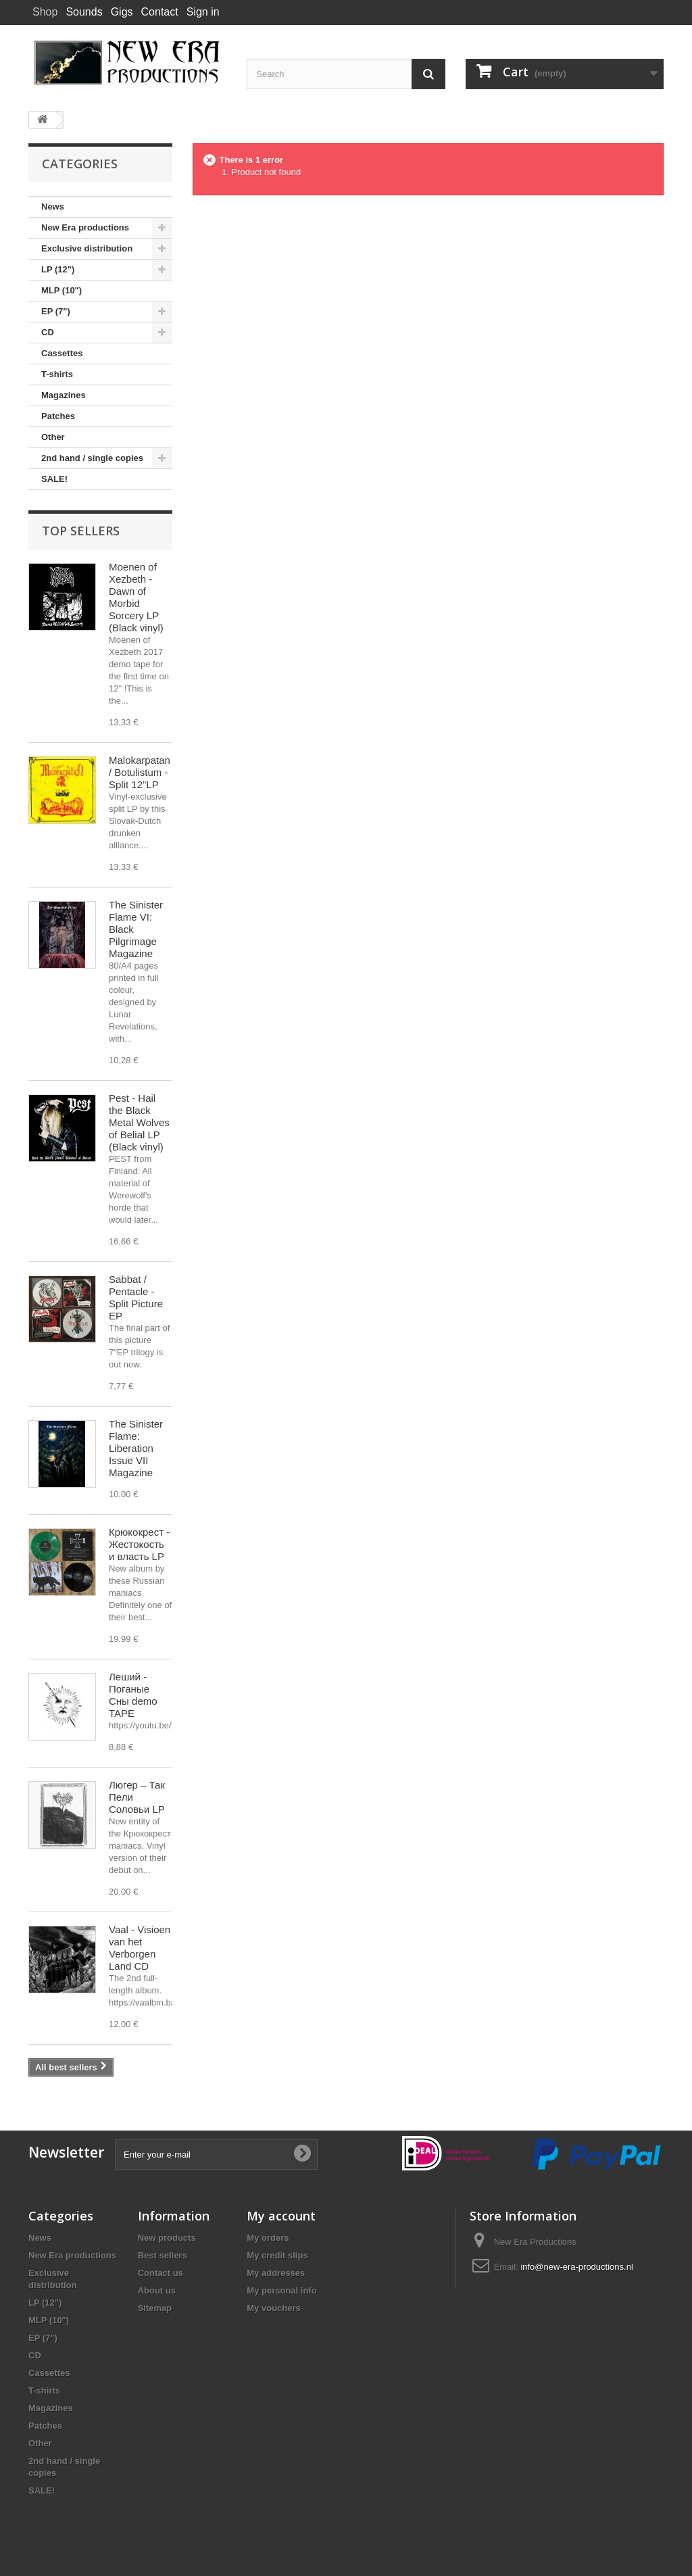  Describe the element at coordinates (268, 2238) in the screenshot. I see `My orders` at that location.